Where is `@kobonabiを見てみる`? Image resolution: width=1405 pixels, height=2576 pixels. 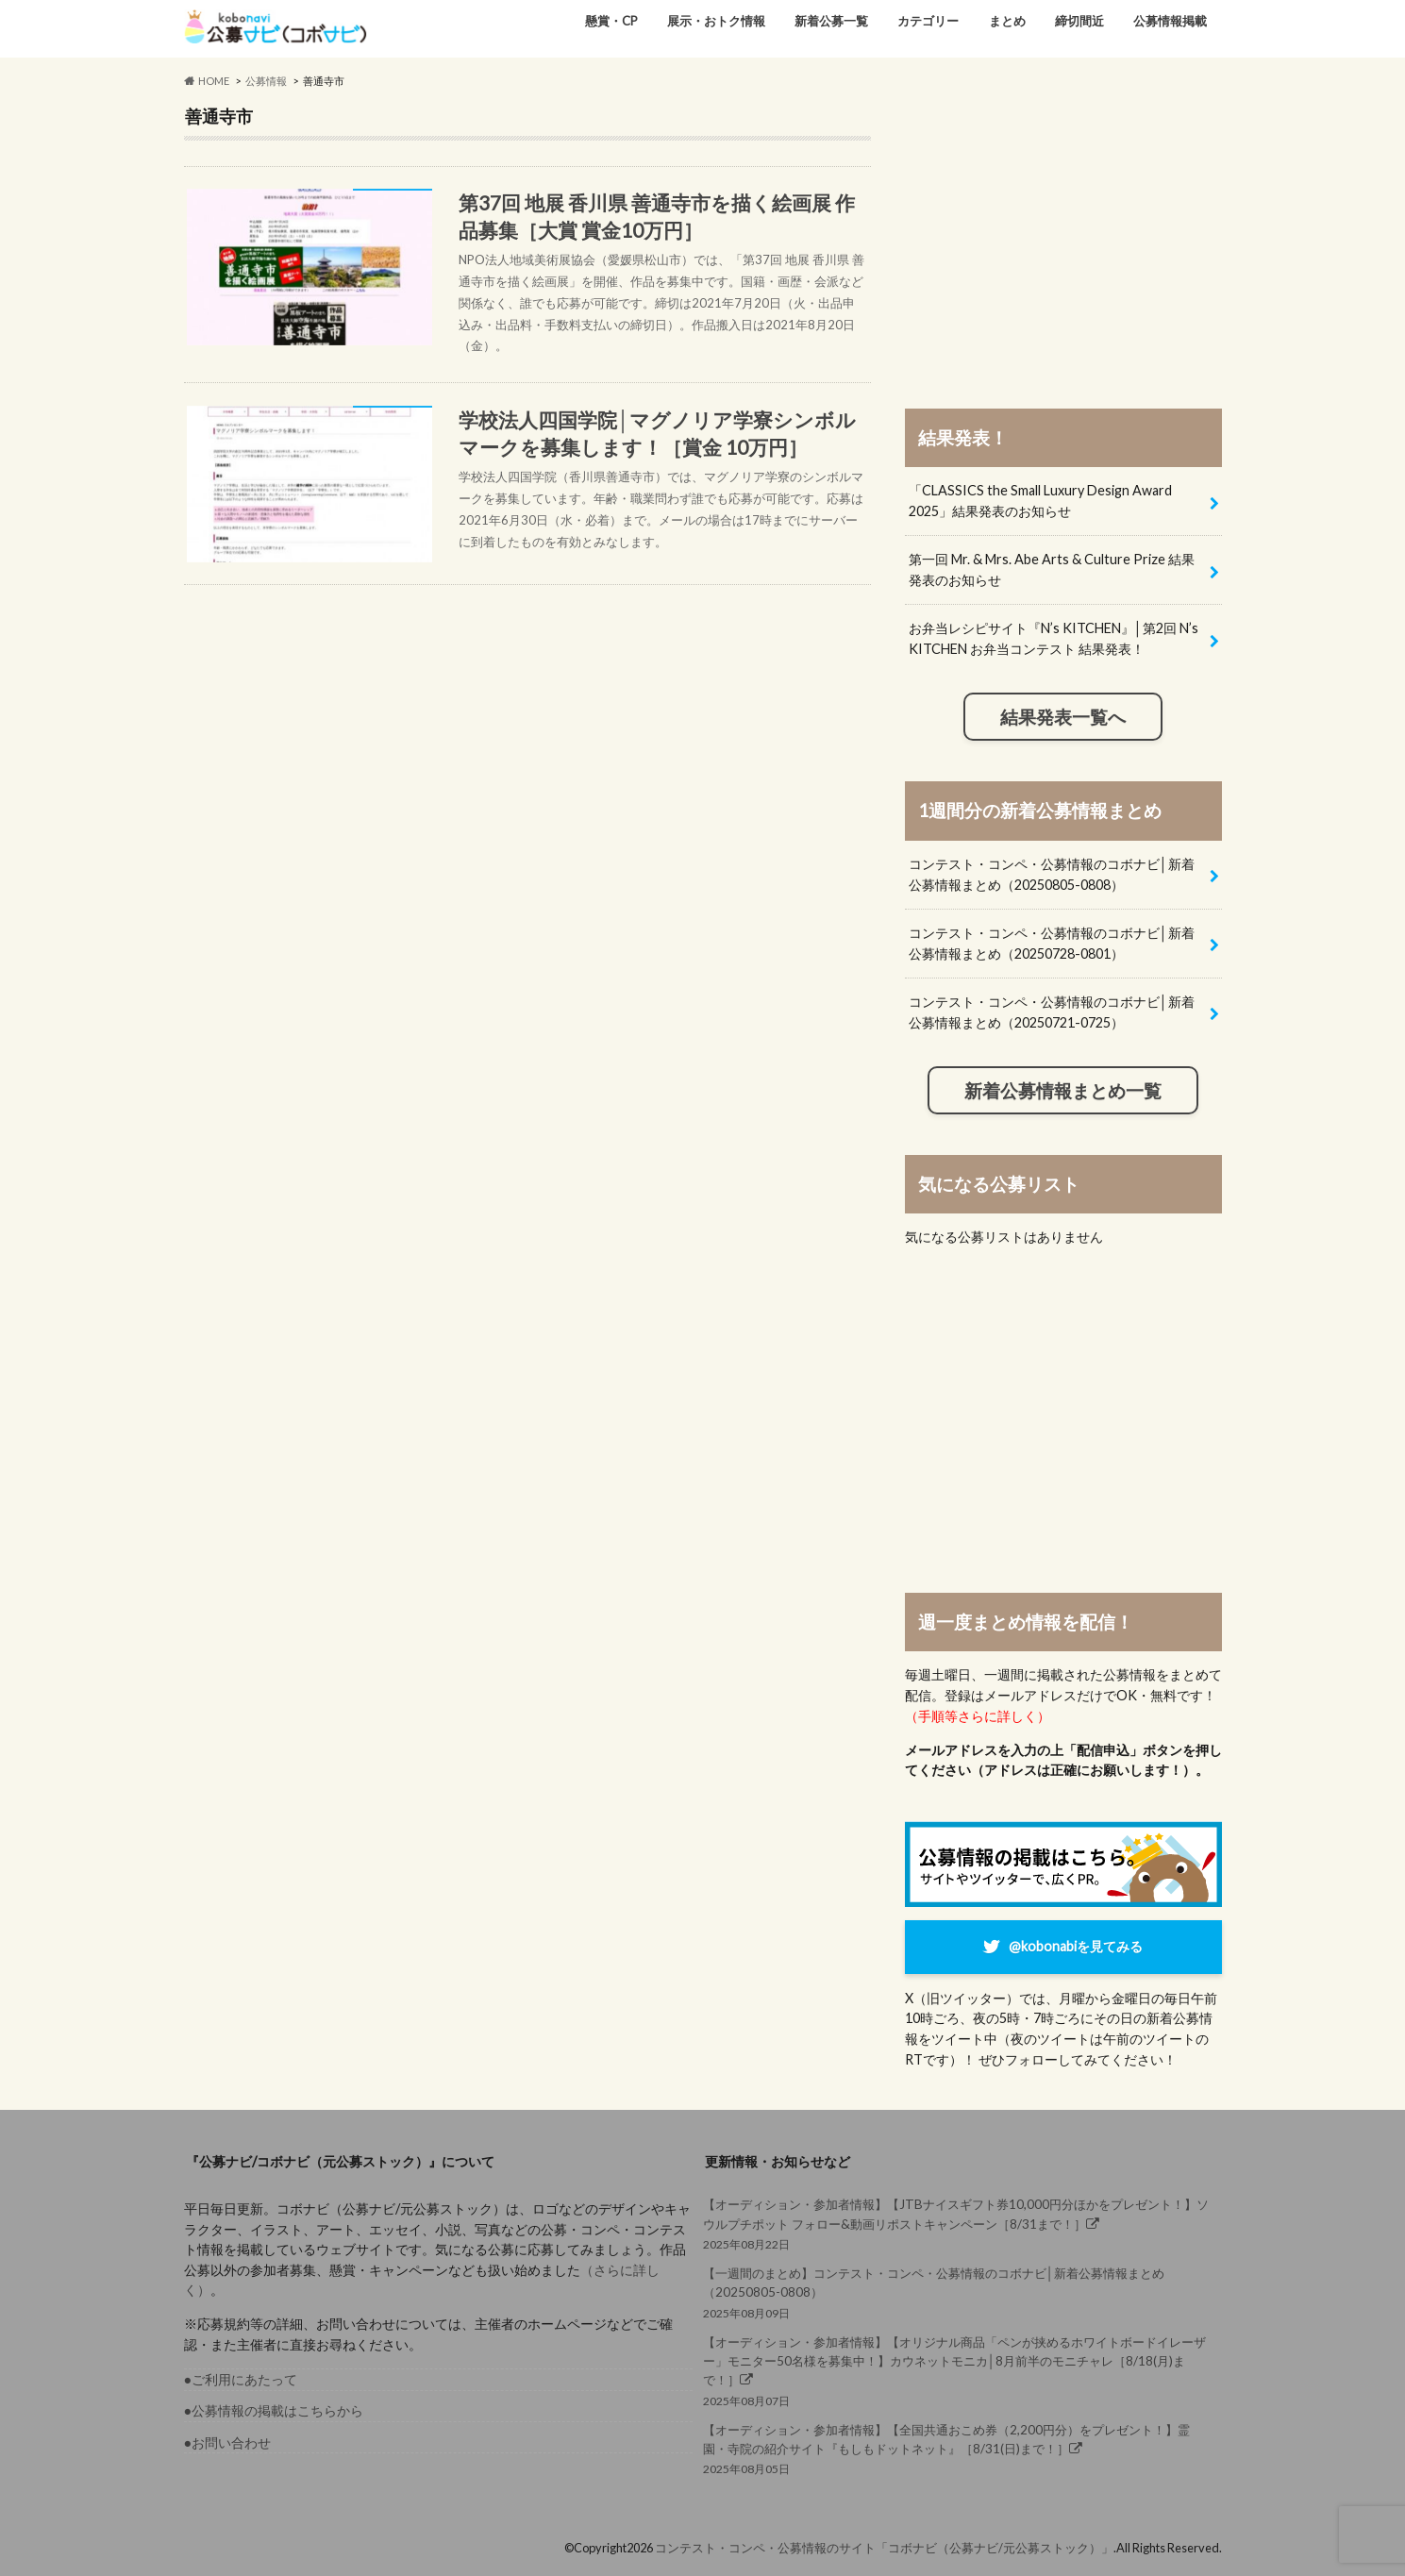 @kobonabiを見てみる is located at coordinates (1076, 1946).